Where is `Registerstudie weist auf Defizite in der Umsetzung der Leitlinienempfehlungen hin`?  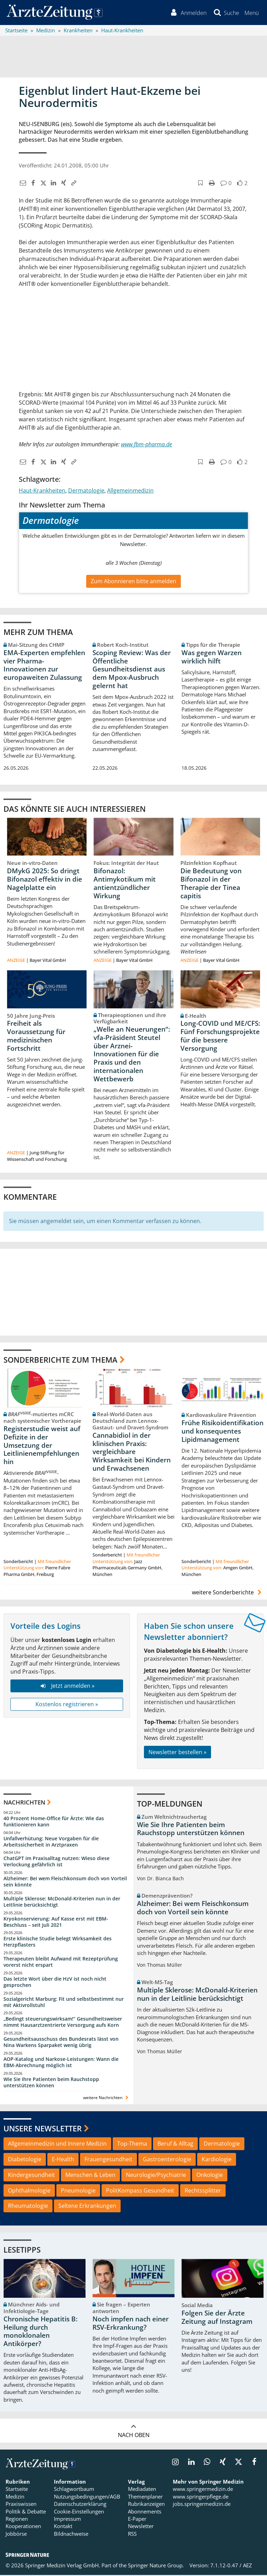 Registerstudie weist auf Defizite in der Umsetzung der Leitlinienempfehlungen hin is located at coordinates (41, 1447).